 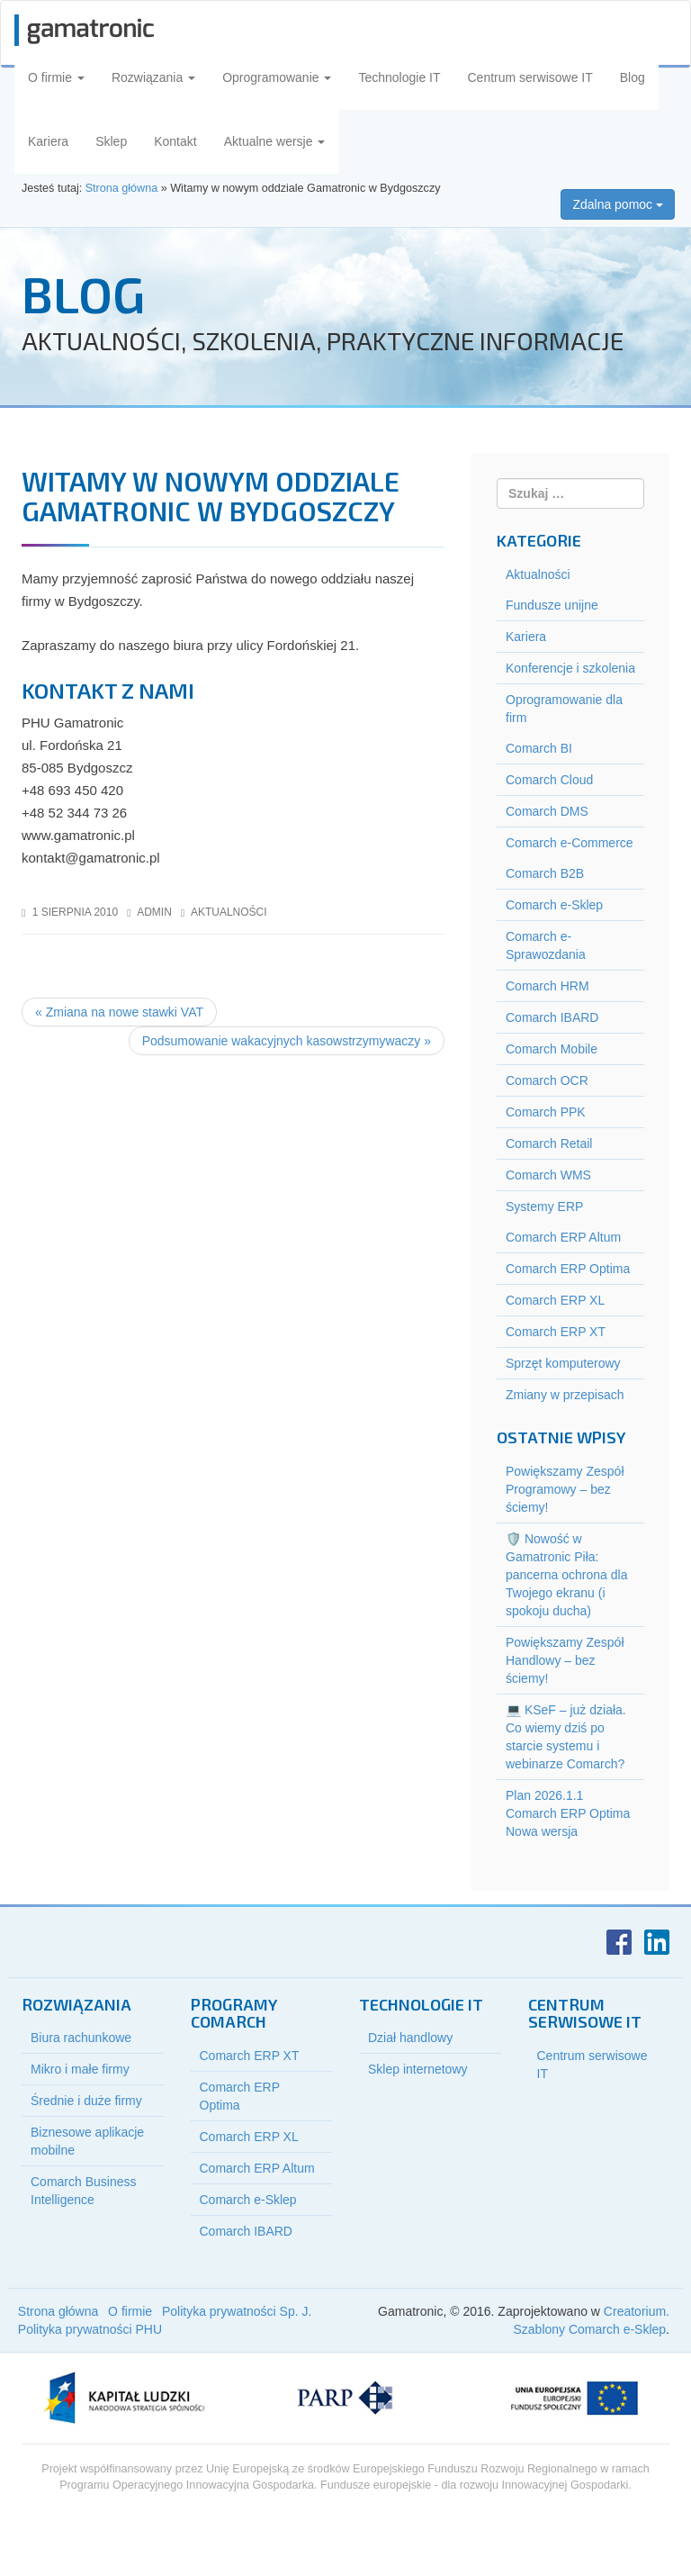 What do you see at coordinates (86, 2100) in the screenshot?
I see `Średnie i duże firmy` at bounding box center [86, 2100].